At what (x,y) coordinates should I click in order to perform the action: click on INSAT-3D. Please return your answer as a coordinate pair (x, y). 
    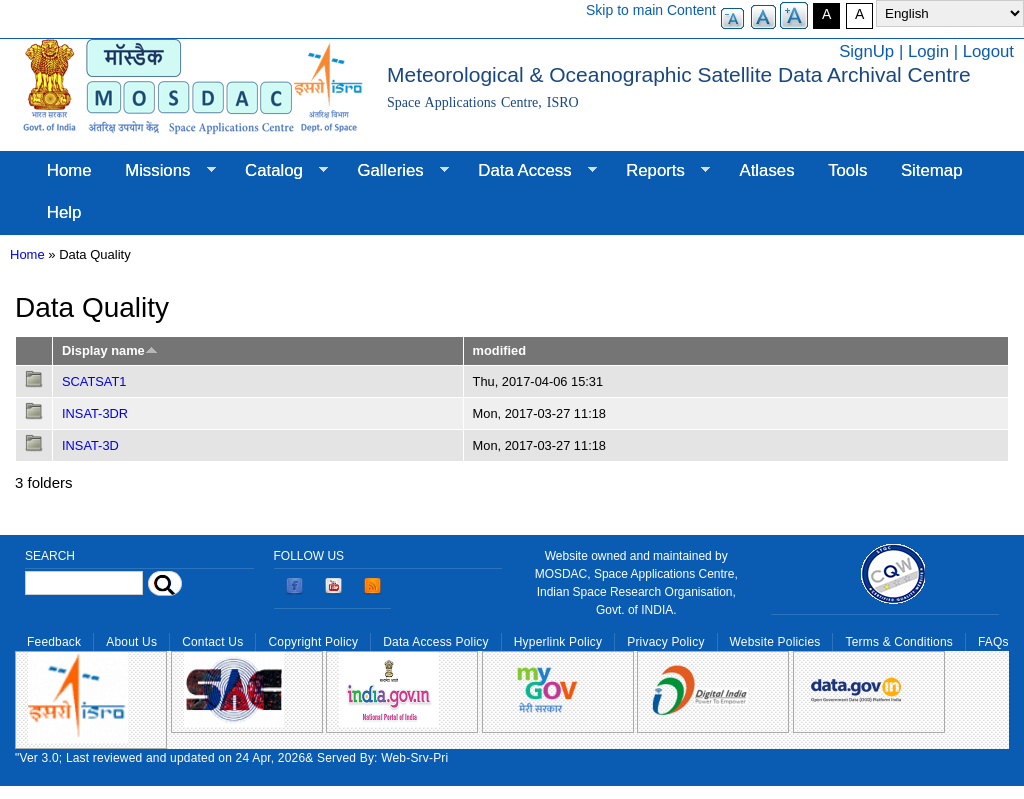
    Looking at the image, I should click on (90, 445).